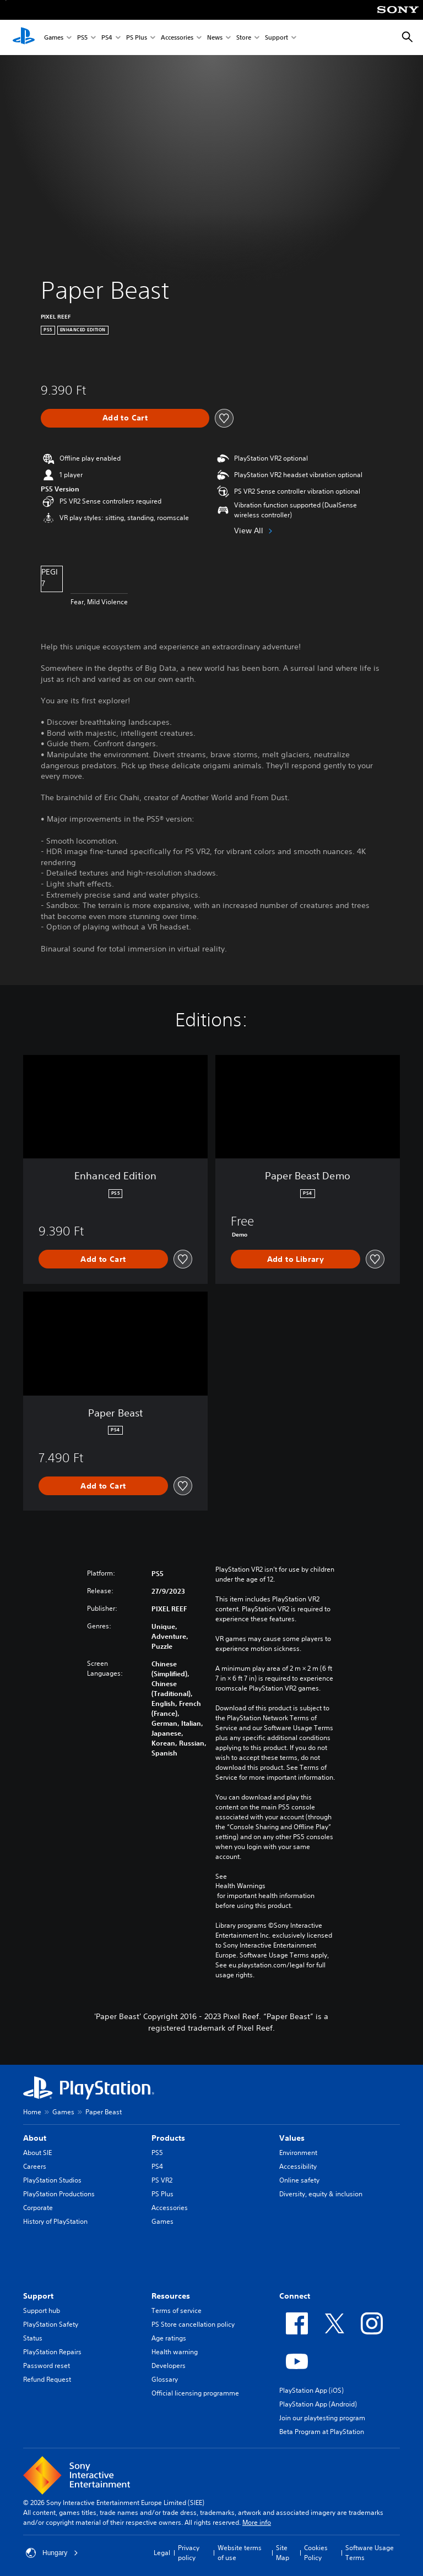 This screenshot has height=2576, width=423. What do you see at coordinates (193, 2324) in the screenshot?
I see `PS Store cancellation policy` at bounding box center [193, 2324].